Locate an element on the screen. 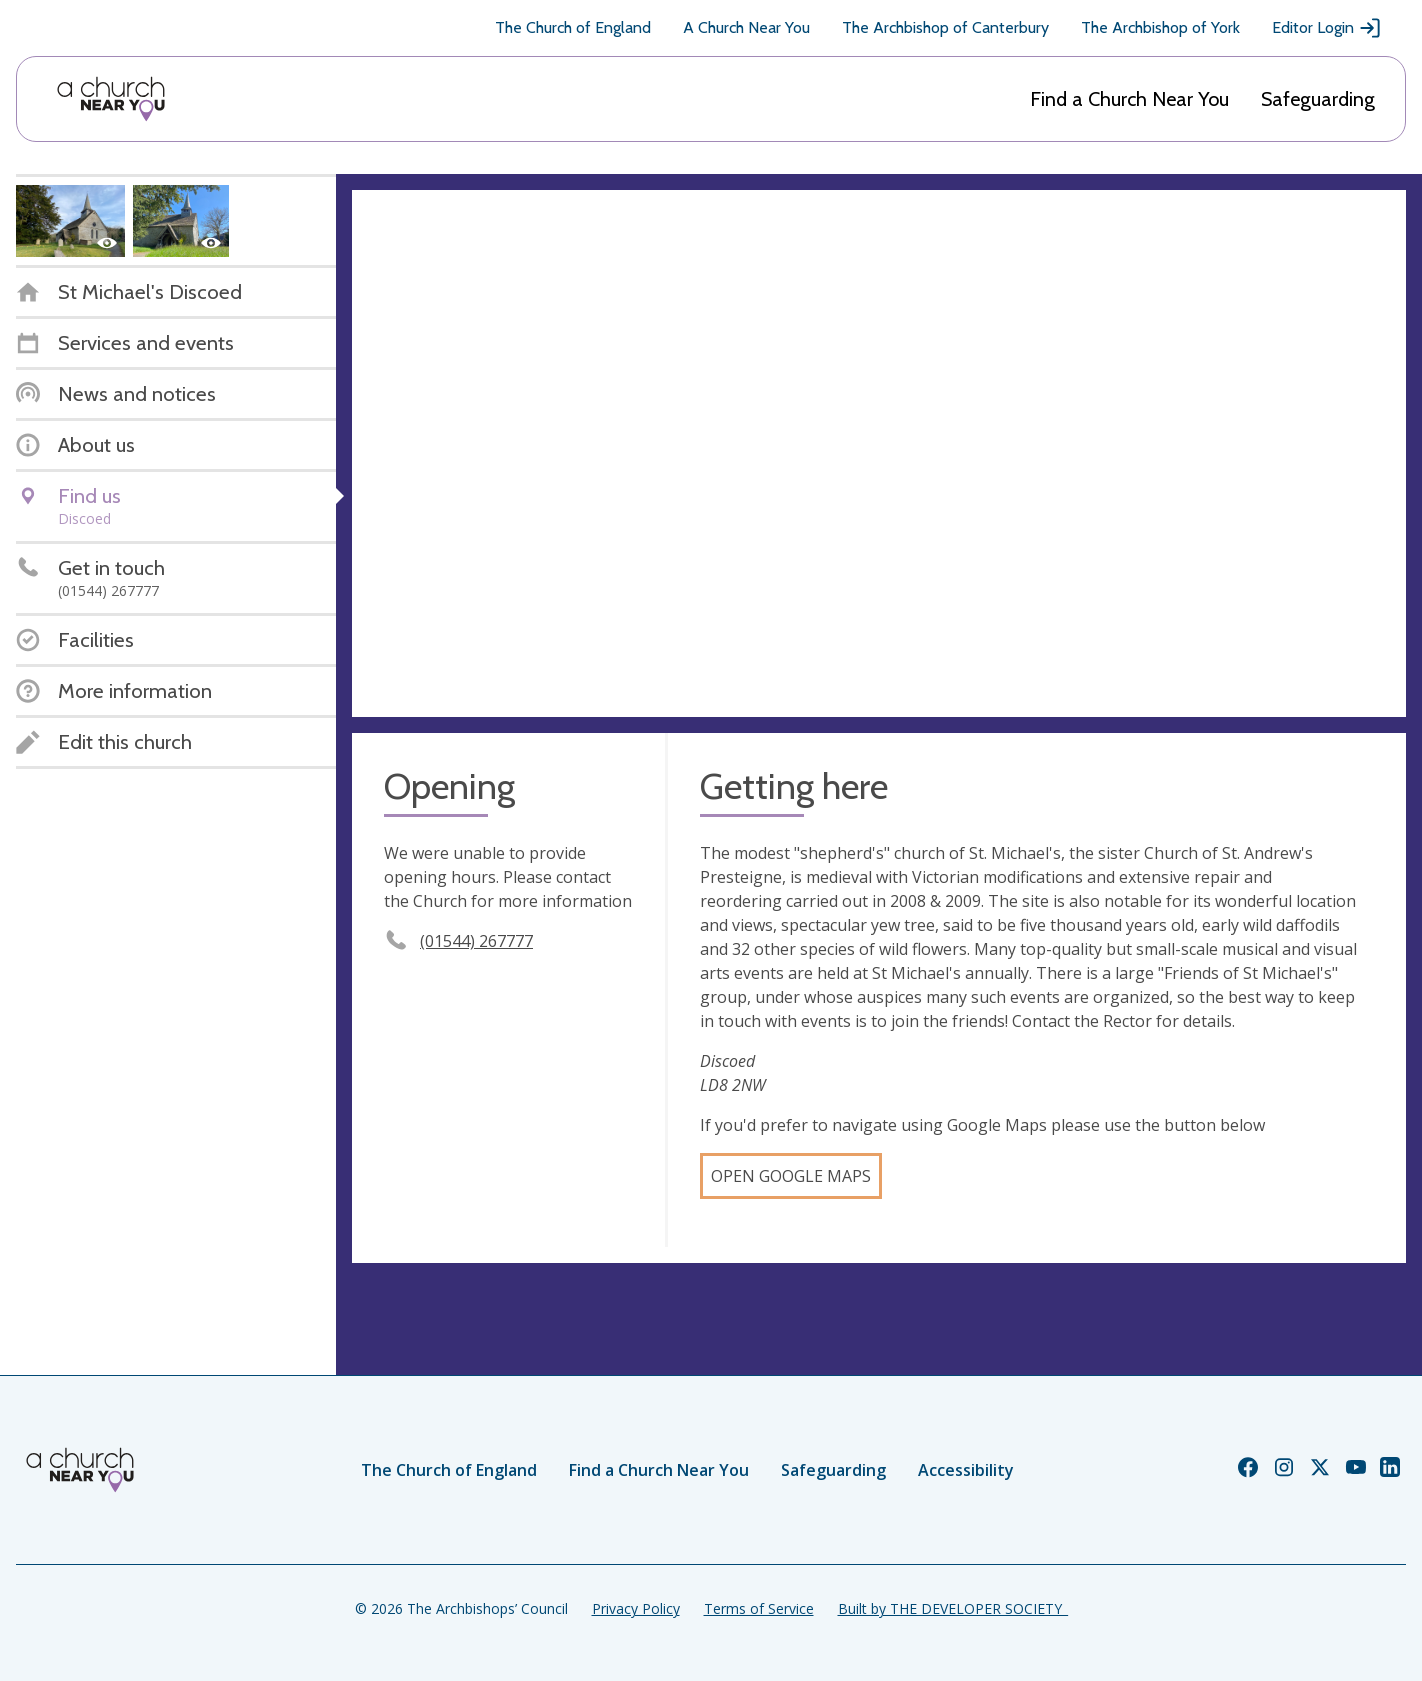  The Church of England is located at coordinates (573, 27).